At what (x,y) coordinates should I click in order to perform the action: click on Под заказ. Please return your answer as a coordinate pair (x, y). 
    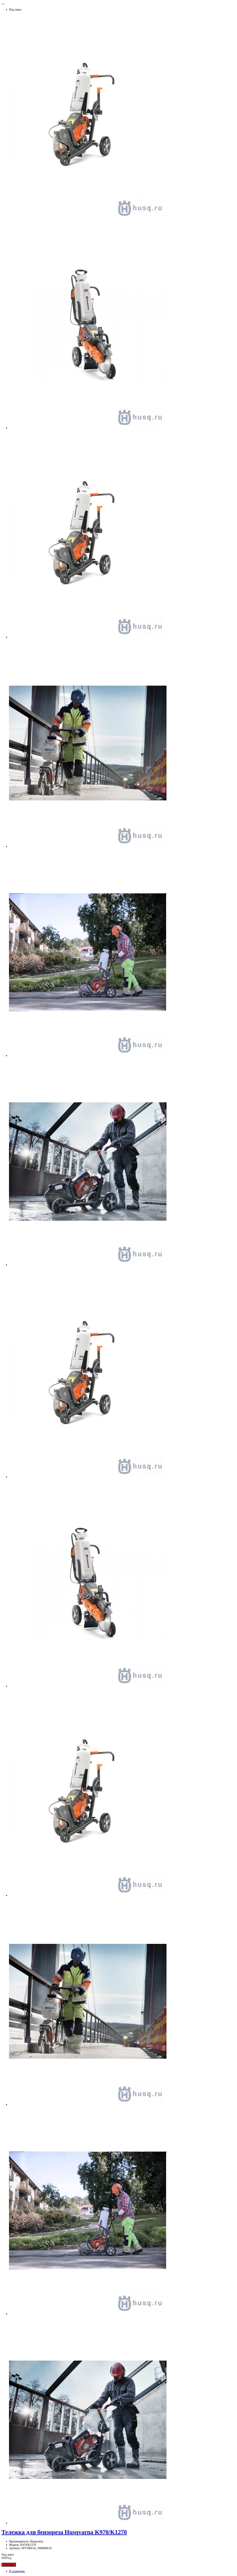
    Looking at the image, I should click on (8, 2564).